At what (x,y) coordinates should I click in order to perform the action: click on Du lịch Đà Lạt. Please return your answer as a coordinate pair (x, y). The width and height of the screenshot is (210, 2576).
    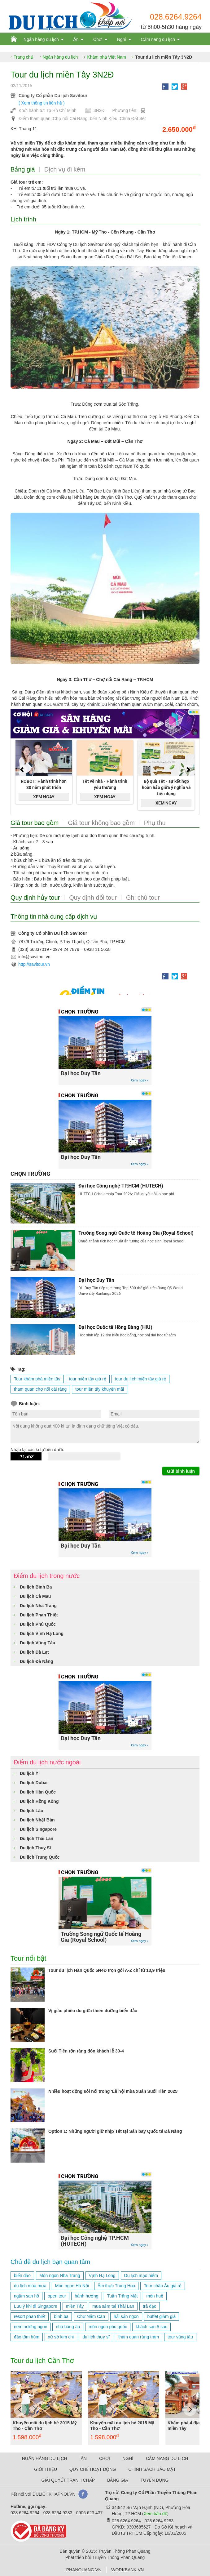
    Looking at the image, I should click on (34, 1652).